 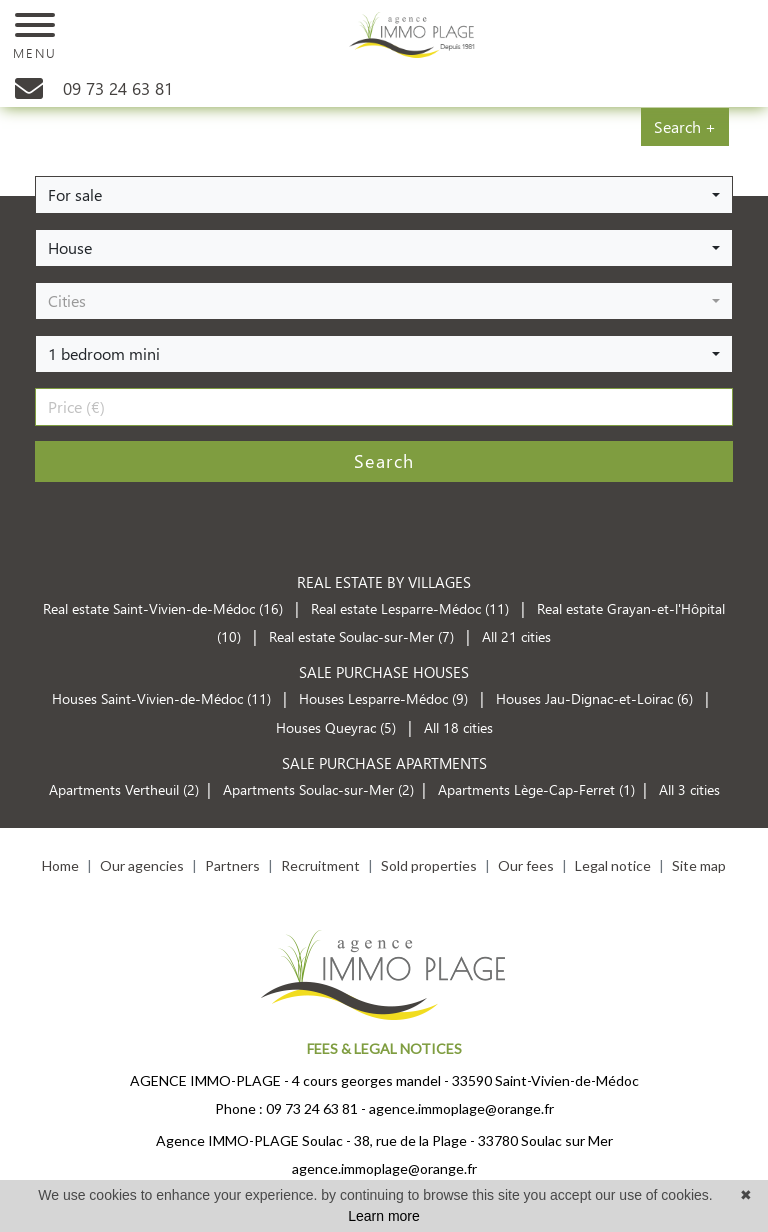 What do you see at coordinates (699, 865) in the screenshot?
I see `Site map` at bounding box center [699, 865].